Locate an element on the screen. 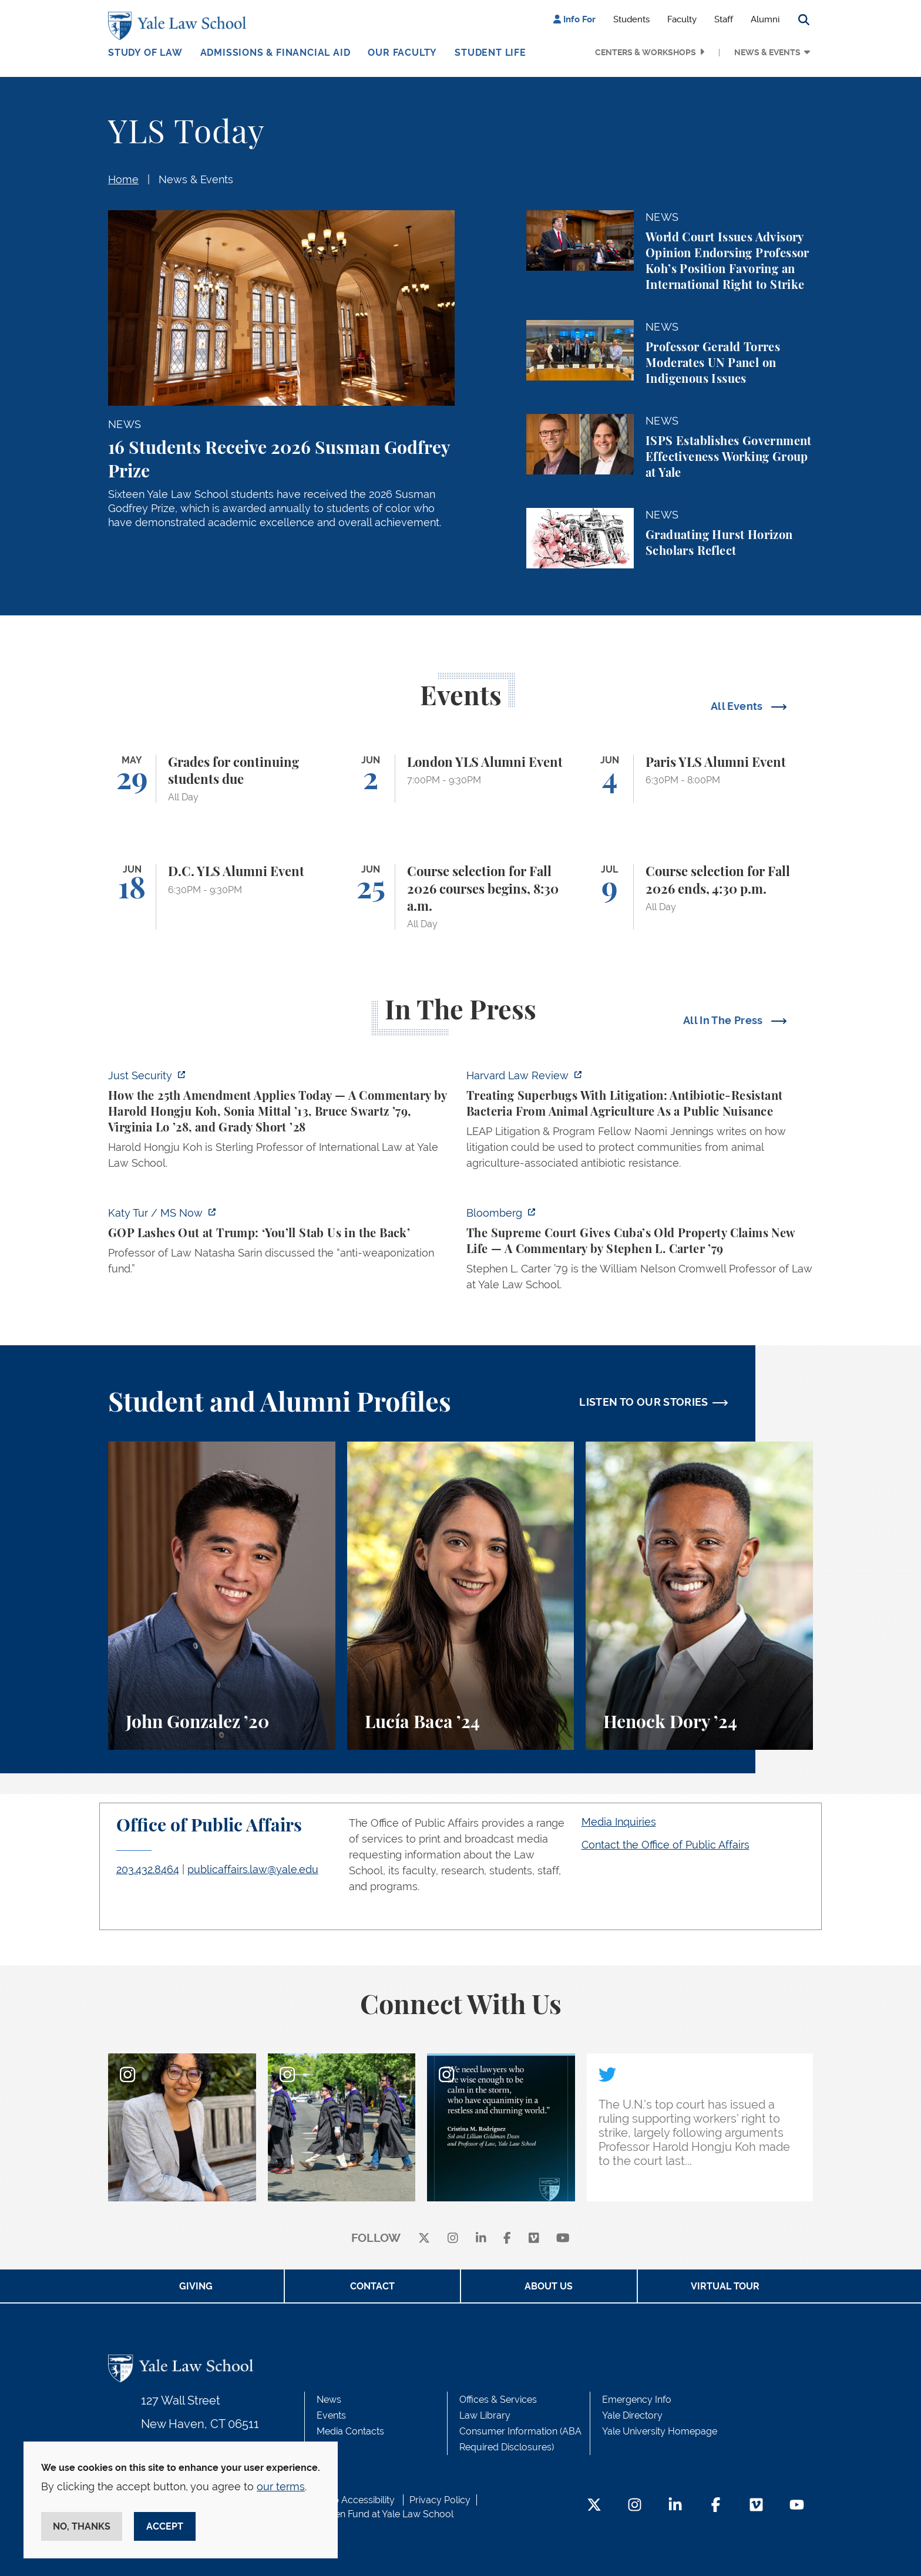  [https://harvardlawreview.org/forum/vol-139/treating-superbugs-with-litigation-a…] is located at coordinates (639, 1123).